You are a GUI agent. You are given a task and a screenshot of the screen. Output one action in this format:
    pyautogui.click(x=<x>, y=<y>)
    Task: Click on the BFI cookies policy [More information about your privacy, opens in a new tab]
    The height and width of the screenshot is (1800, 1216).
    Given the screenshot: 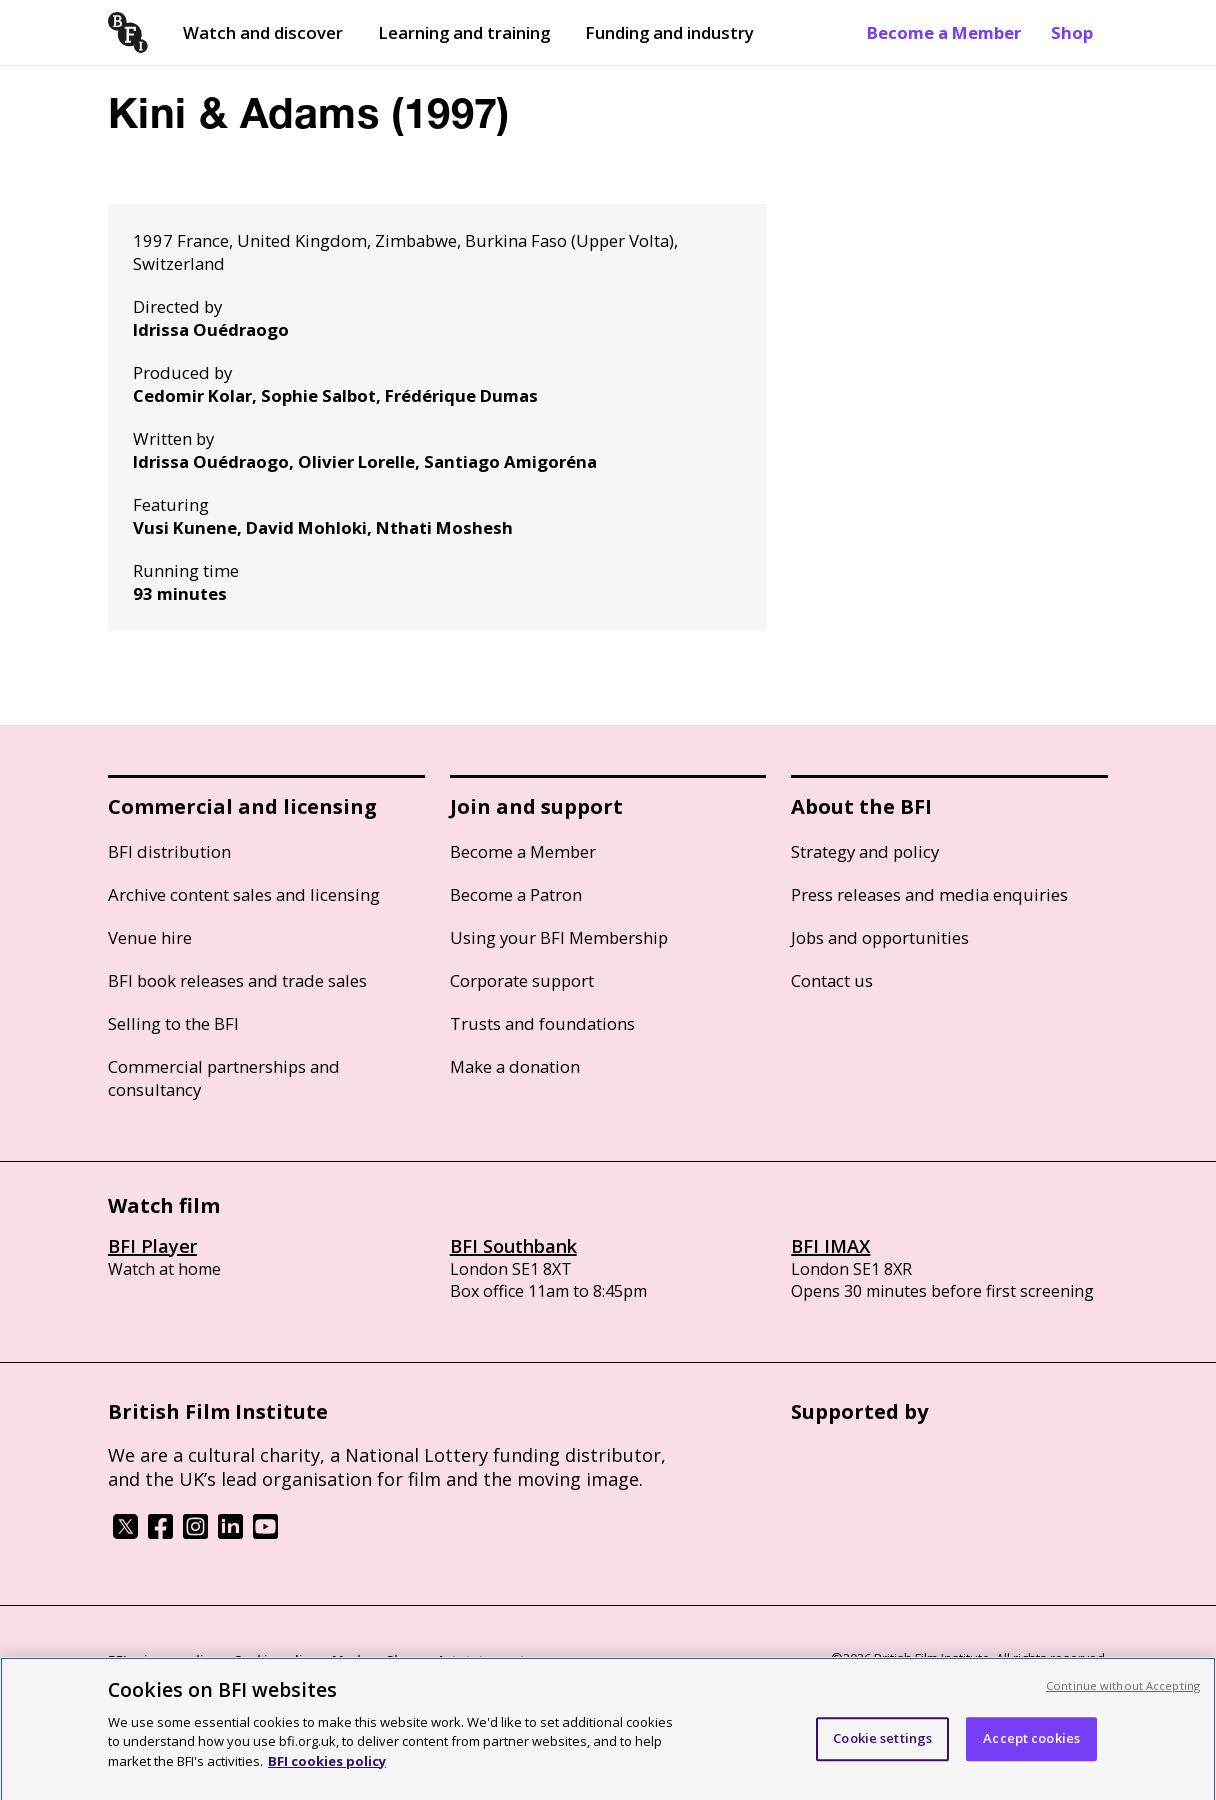 What is the action you would take?
    pyautogui.click(x=327, y=1770)
    